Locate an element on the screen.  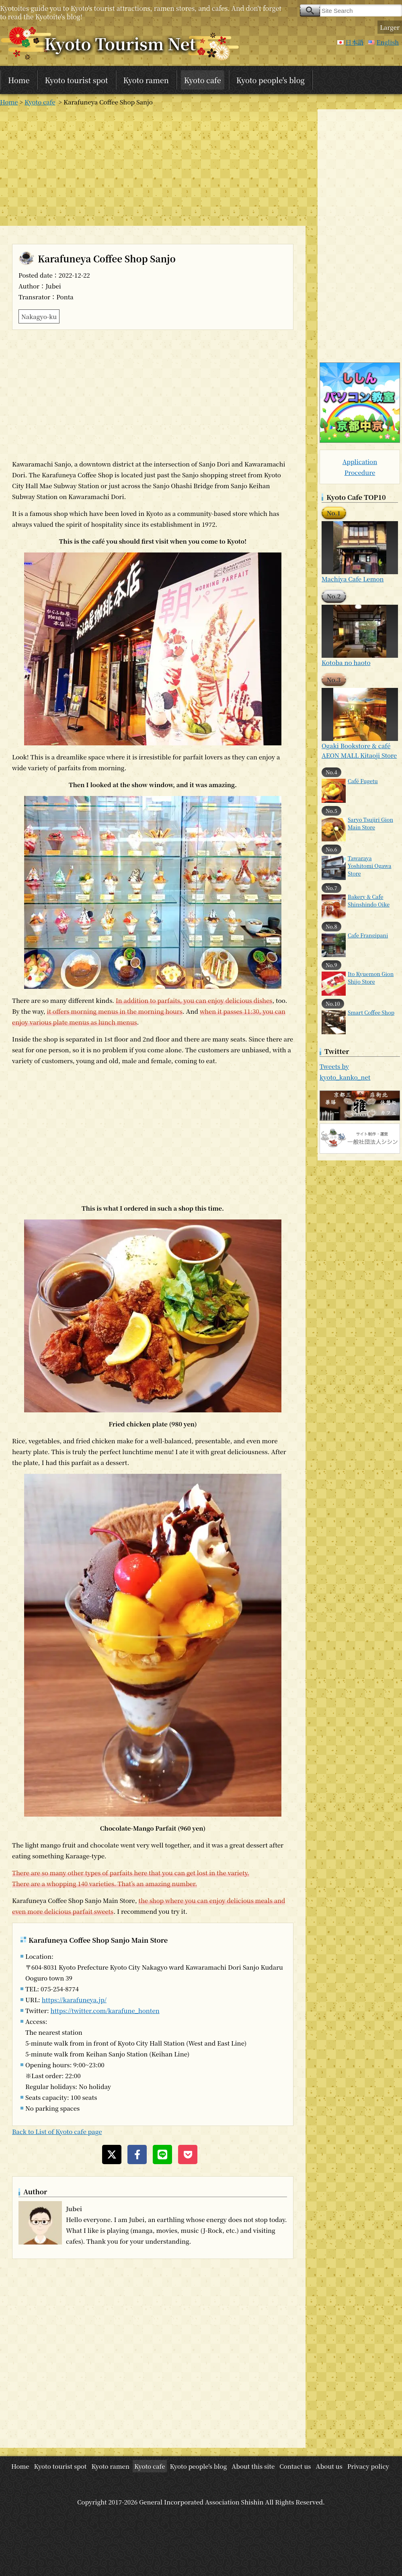
https://twitter.com/karafune_honten is located at coordinates (104, 2010).